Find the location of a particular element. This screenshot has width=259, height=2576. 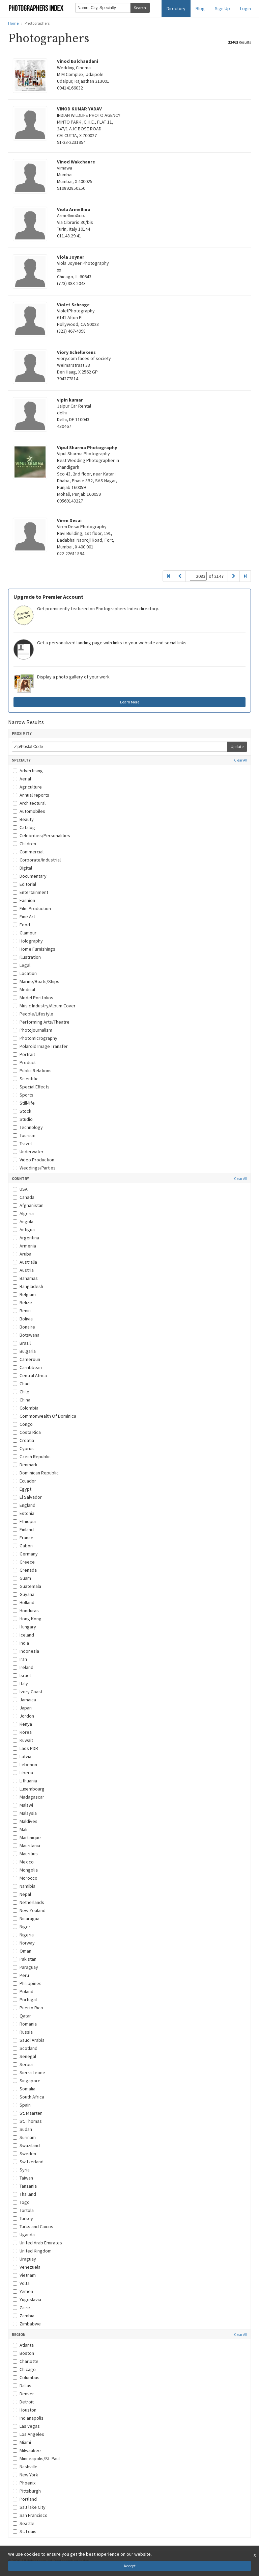

Mongolia is located at coordinates (25, 1870).